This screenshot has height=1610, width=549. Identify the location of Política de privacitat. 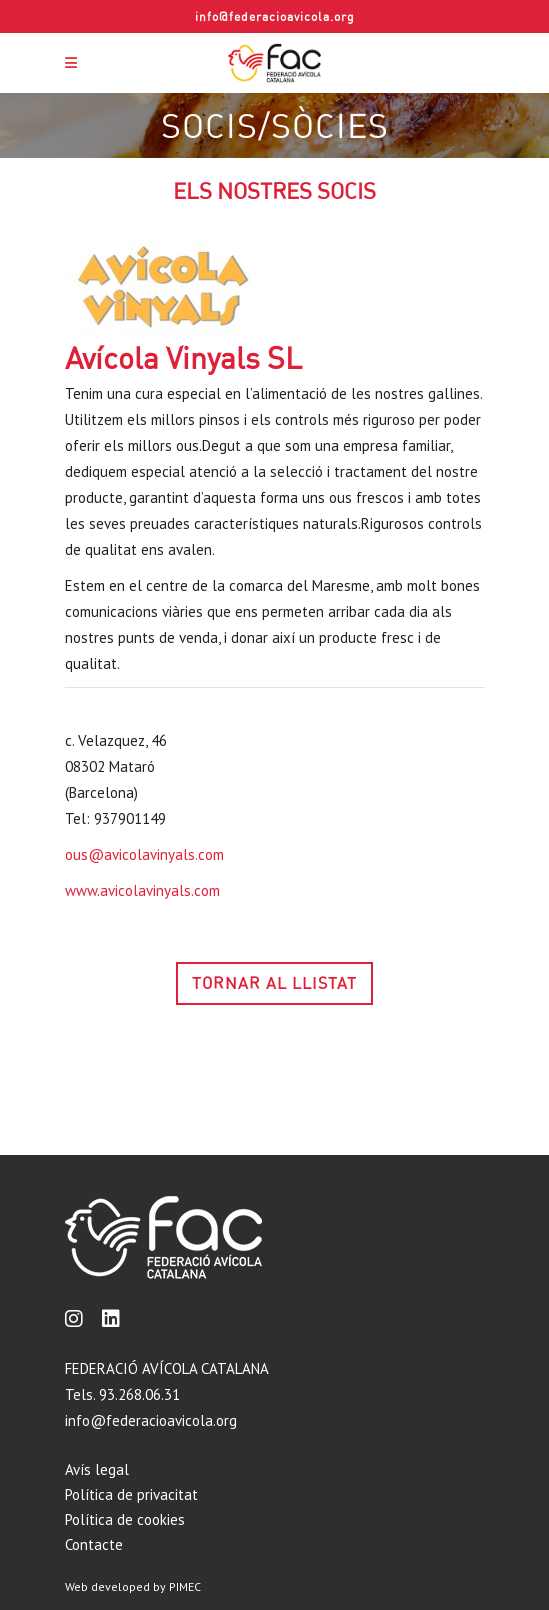
(131, 1494).